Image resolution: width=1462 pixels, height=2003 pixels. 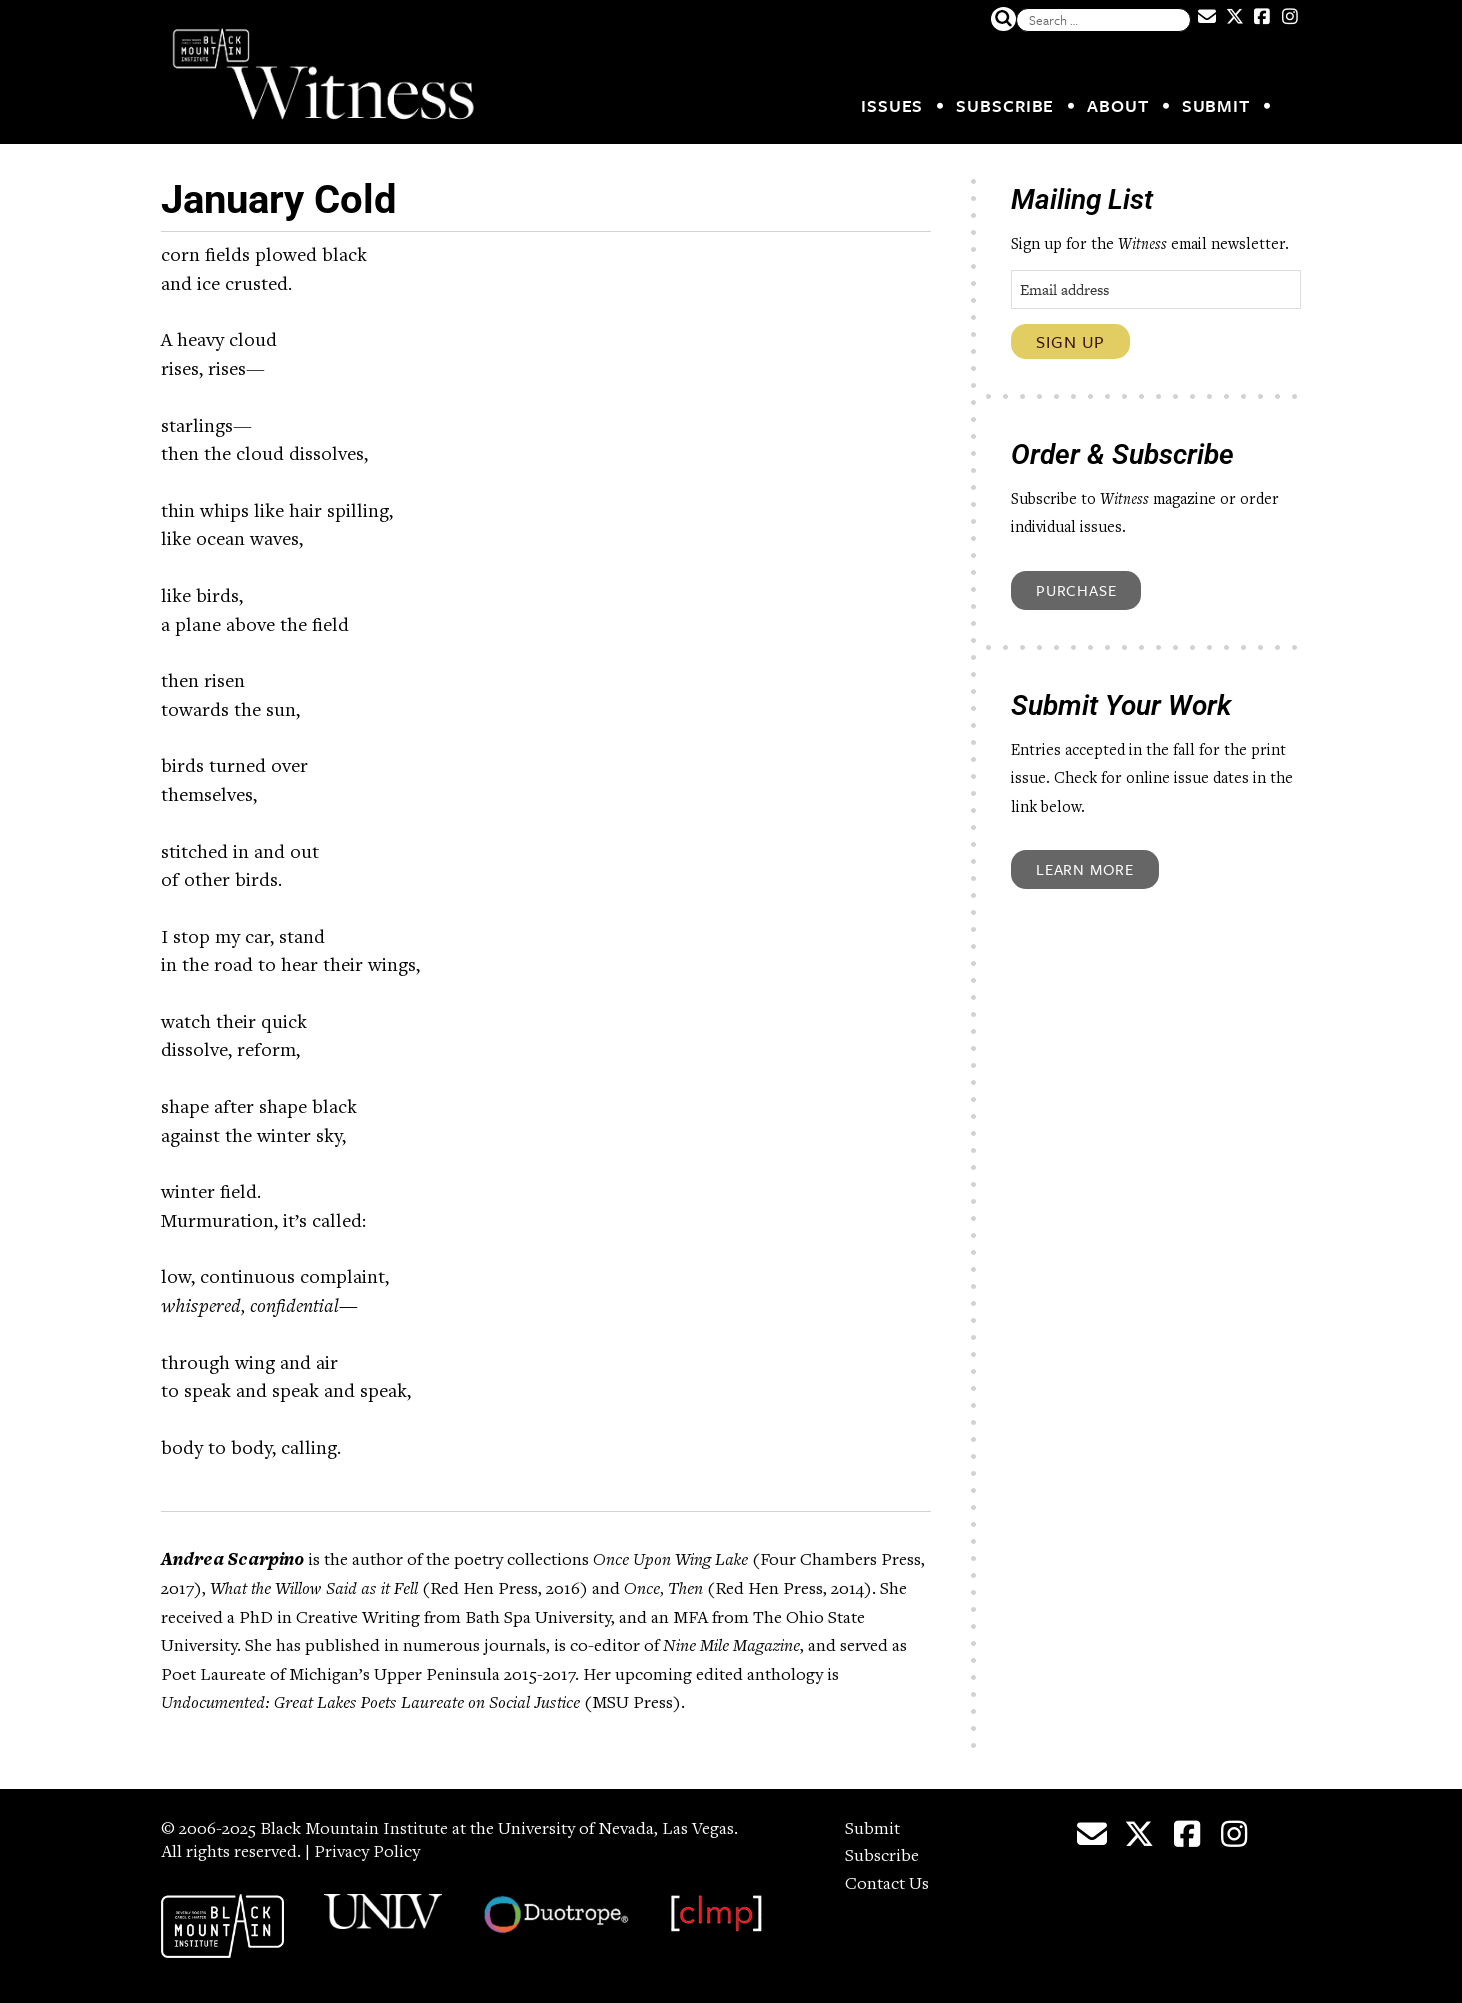 What do you see at coordinates (892, 105) in the screenshot?
I see `Issues` at bounding box center [892, 105].